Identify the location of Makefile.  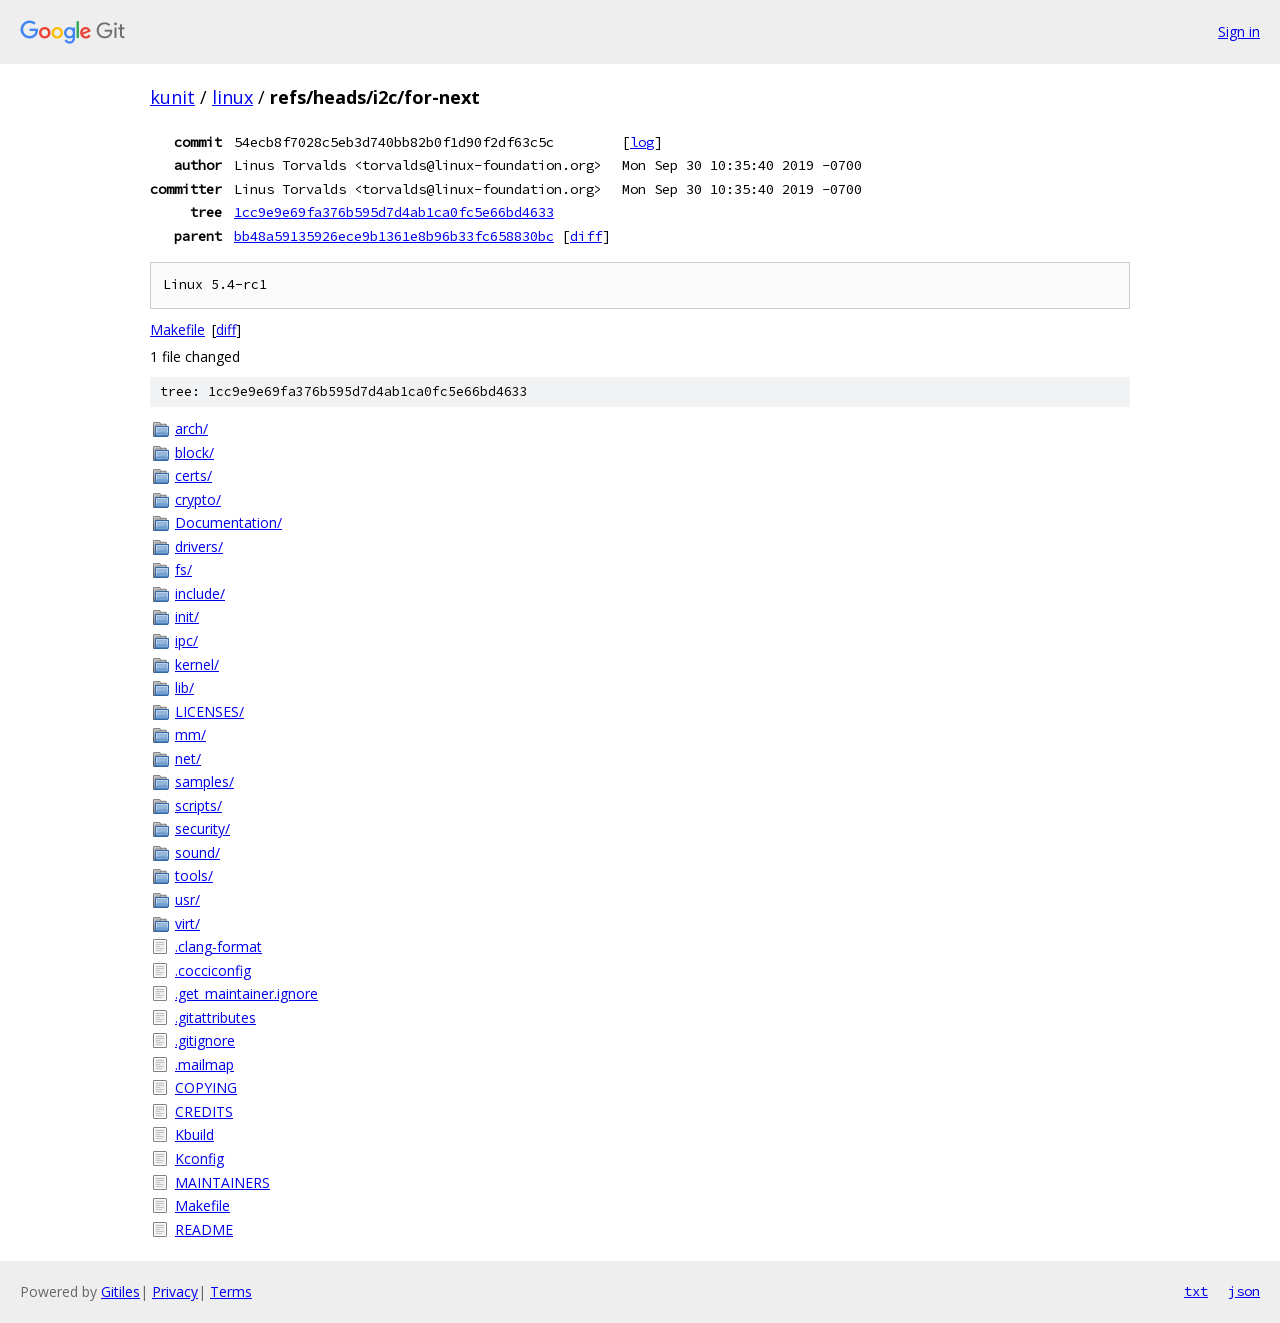
(177, 329).